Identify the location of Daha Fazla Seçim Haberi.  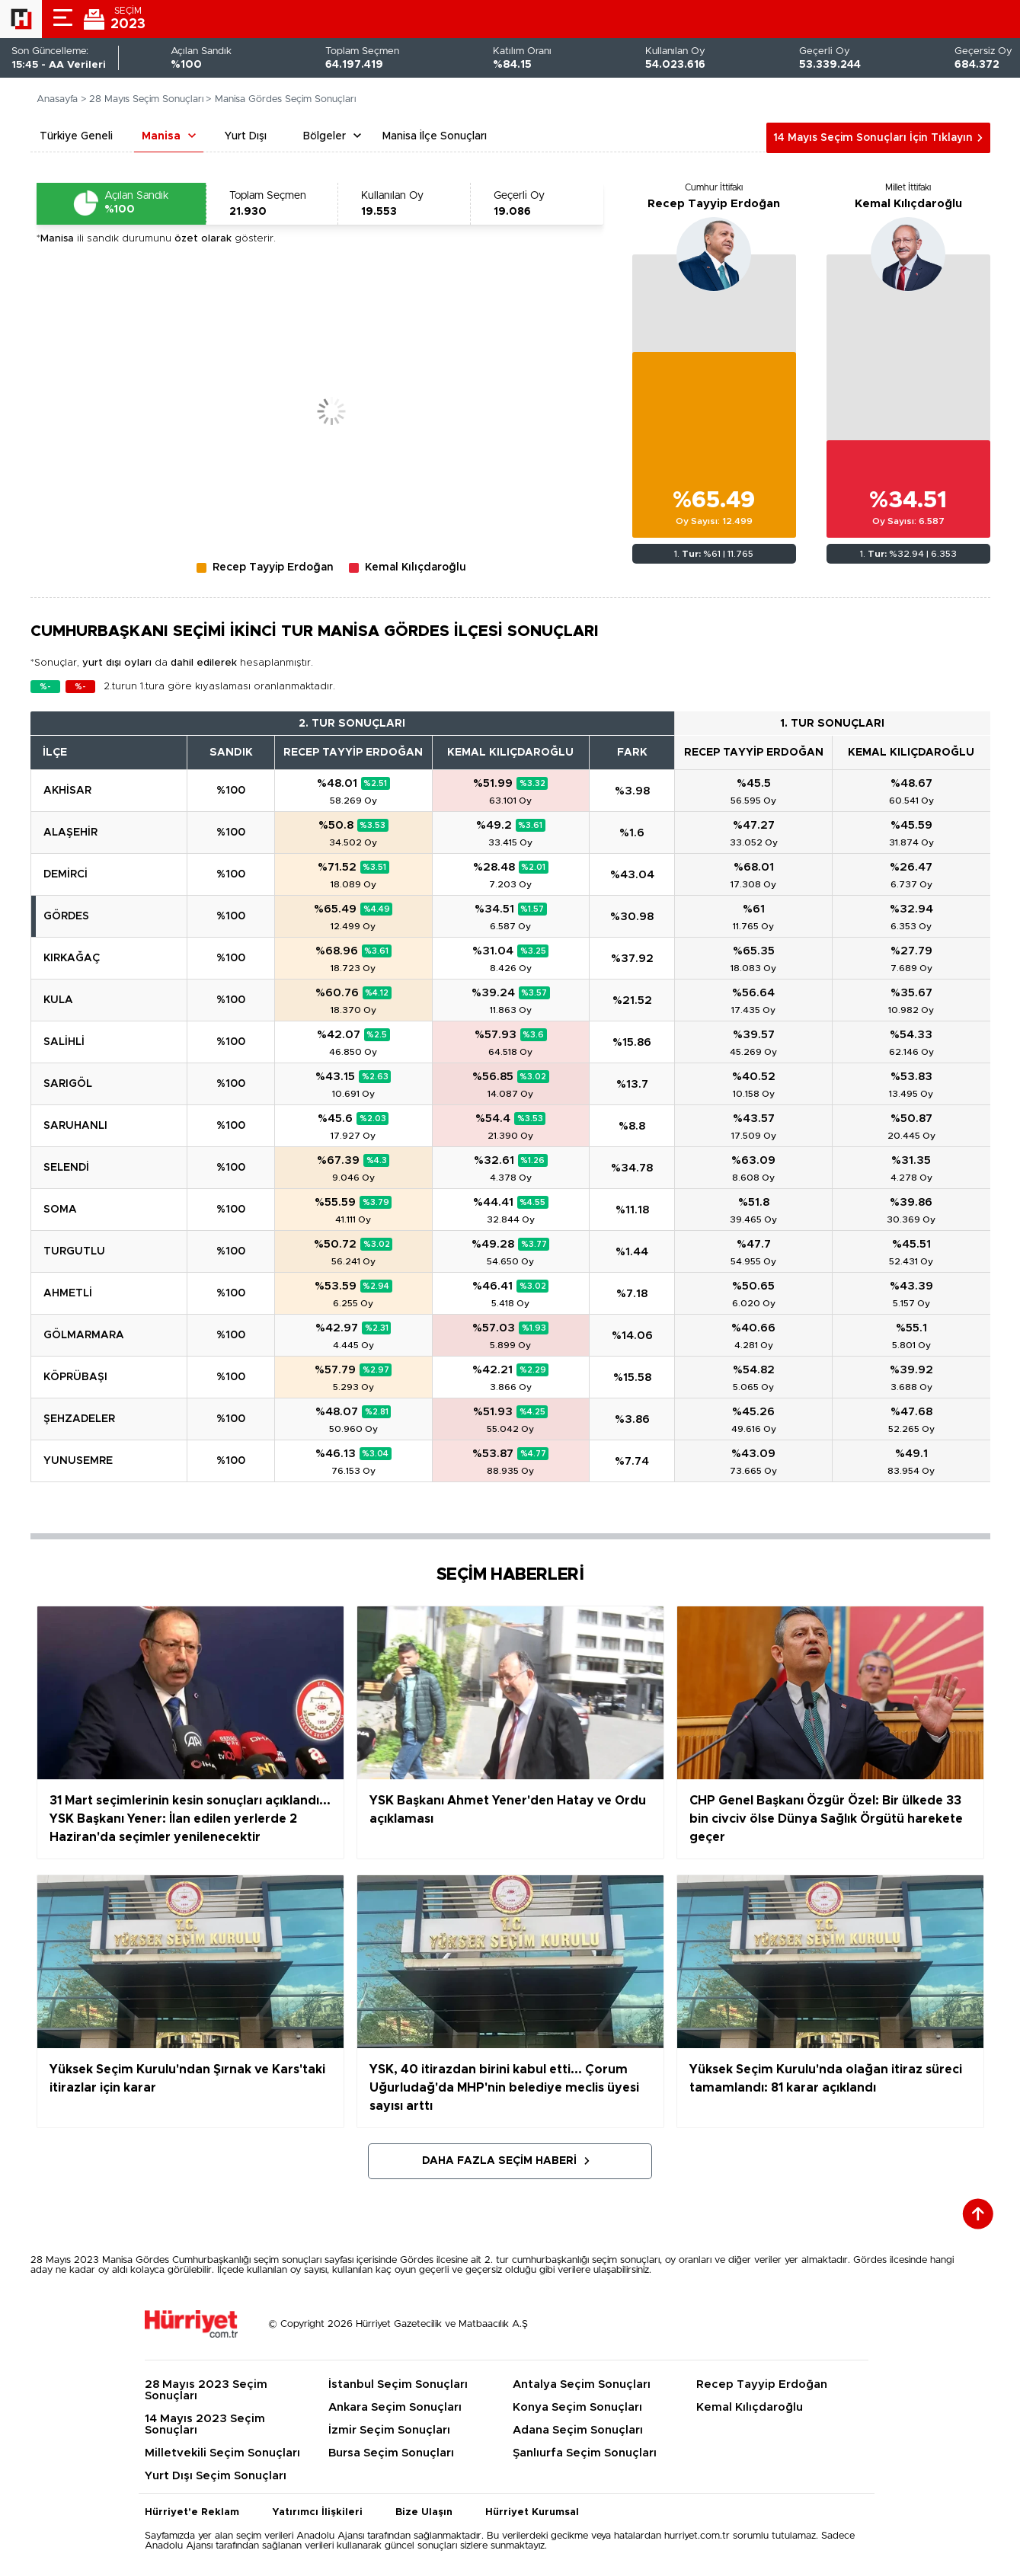
(499, 2161).